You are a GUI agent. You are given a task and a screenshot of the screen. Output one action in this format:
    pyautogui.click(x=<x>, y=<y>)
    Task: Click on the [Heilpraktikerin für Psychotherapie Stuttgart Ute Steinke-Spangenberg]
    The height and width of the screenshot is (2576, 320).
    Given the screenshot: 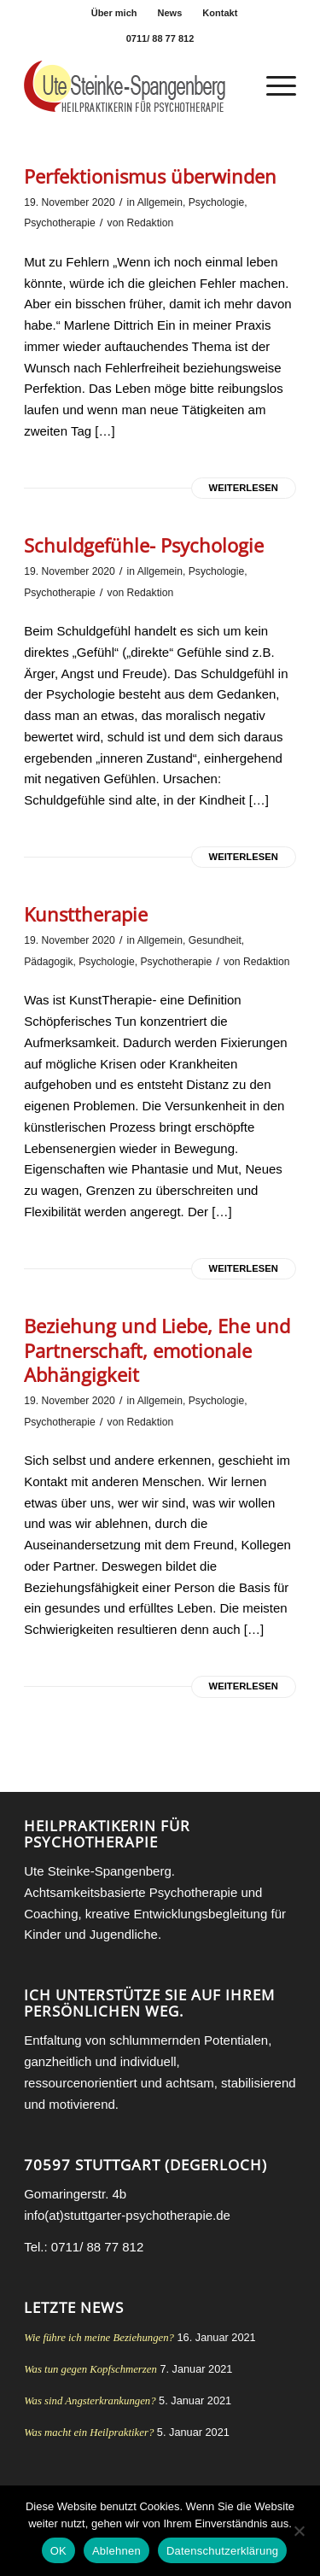 What is the action you would take?
    pyautogui.click(x=132, y=86)
    